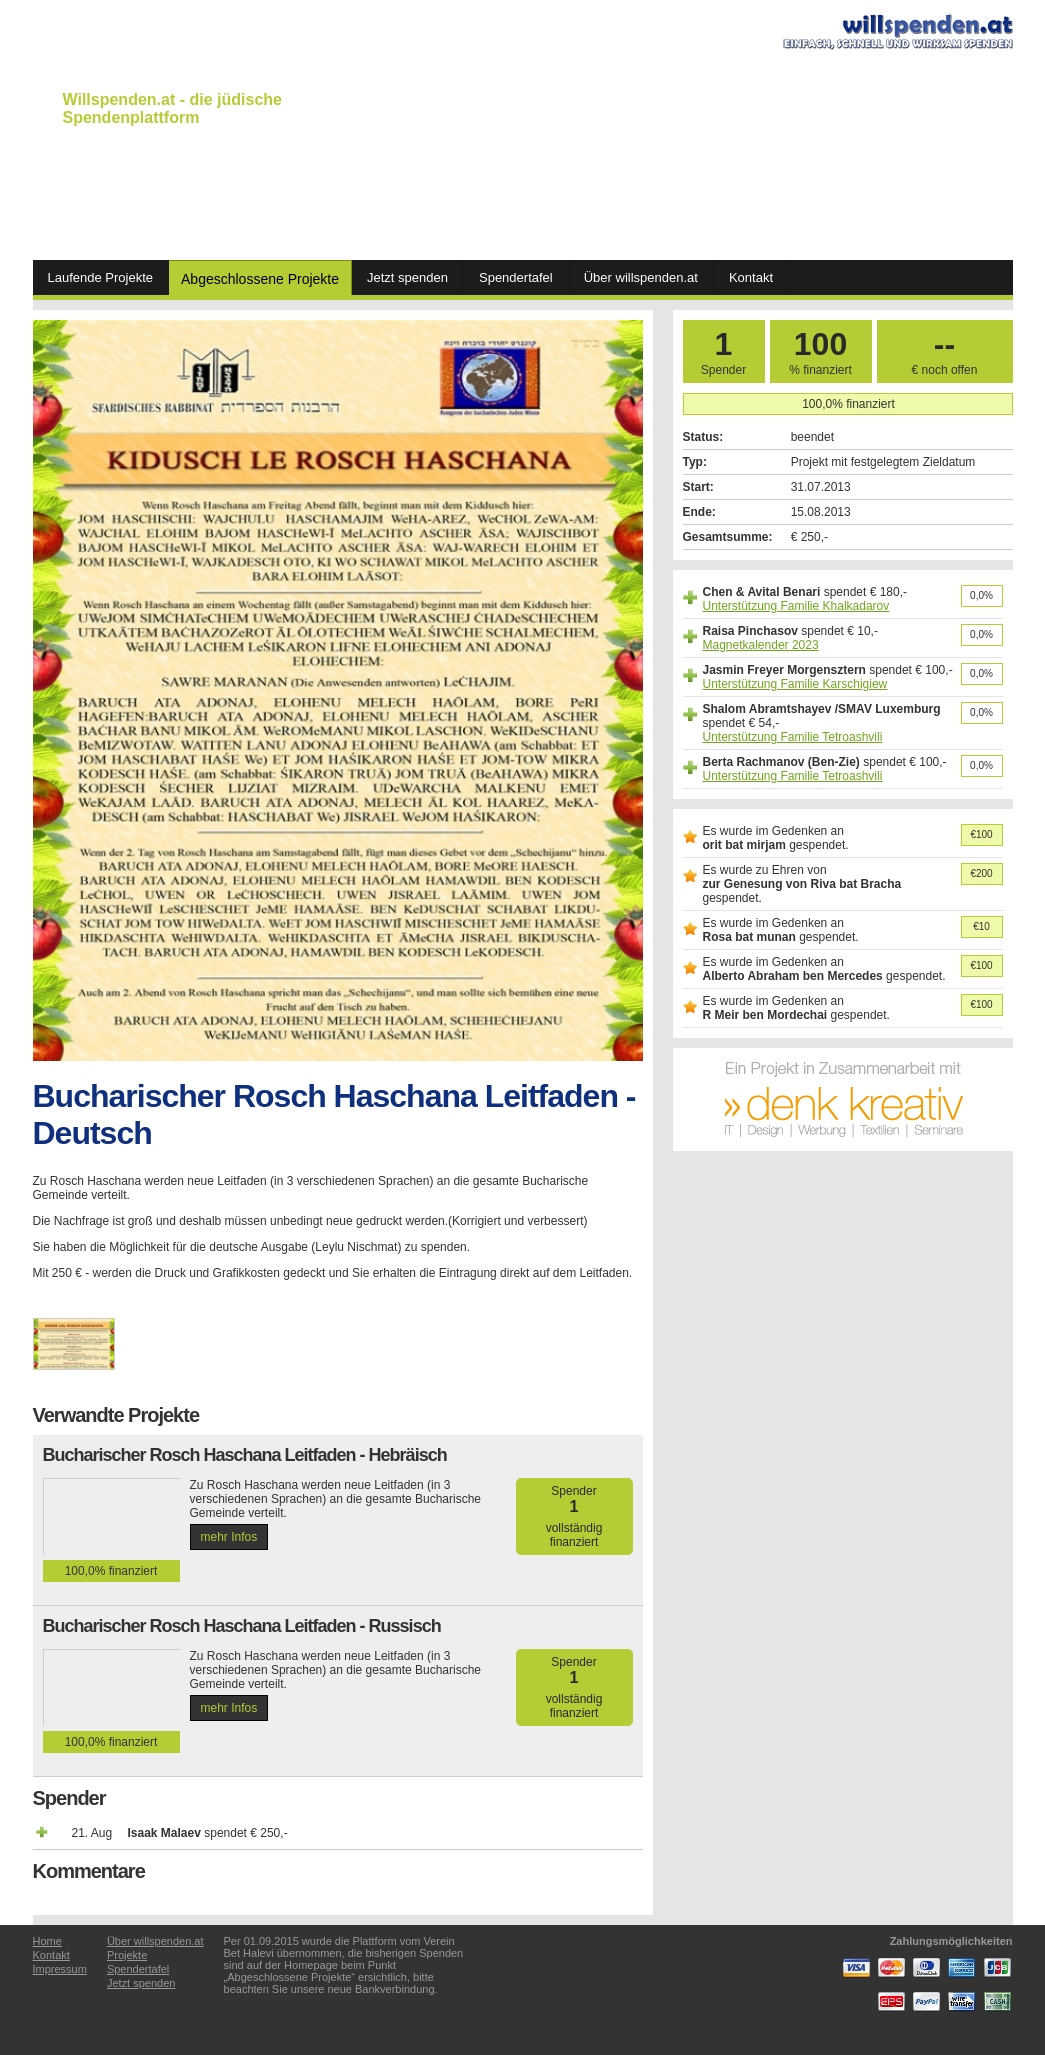 This screenshot has height=2055, width=1045. What do you see at coordinates (761, 645) in the screenshot?
I see `Magnetkalender 2023` at bounding box center [761, 645].